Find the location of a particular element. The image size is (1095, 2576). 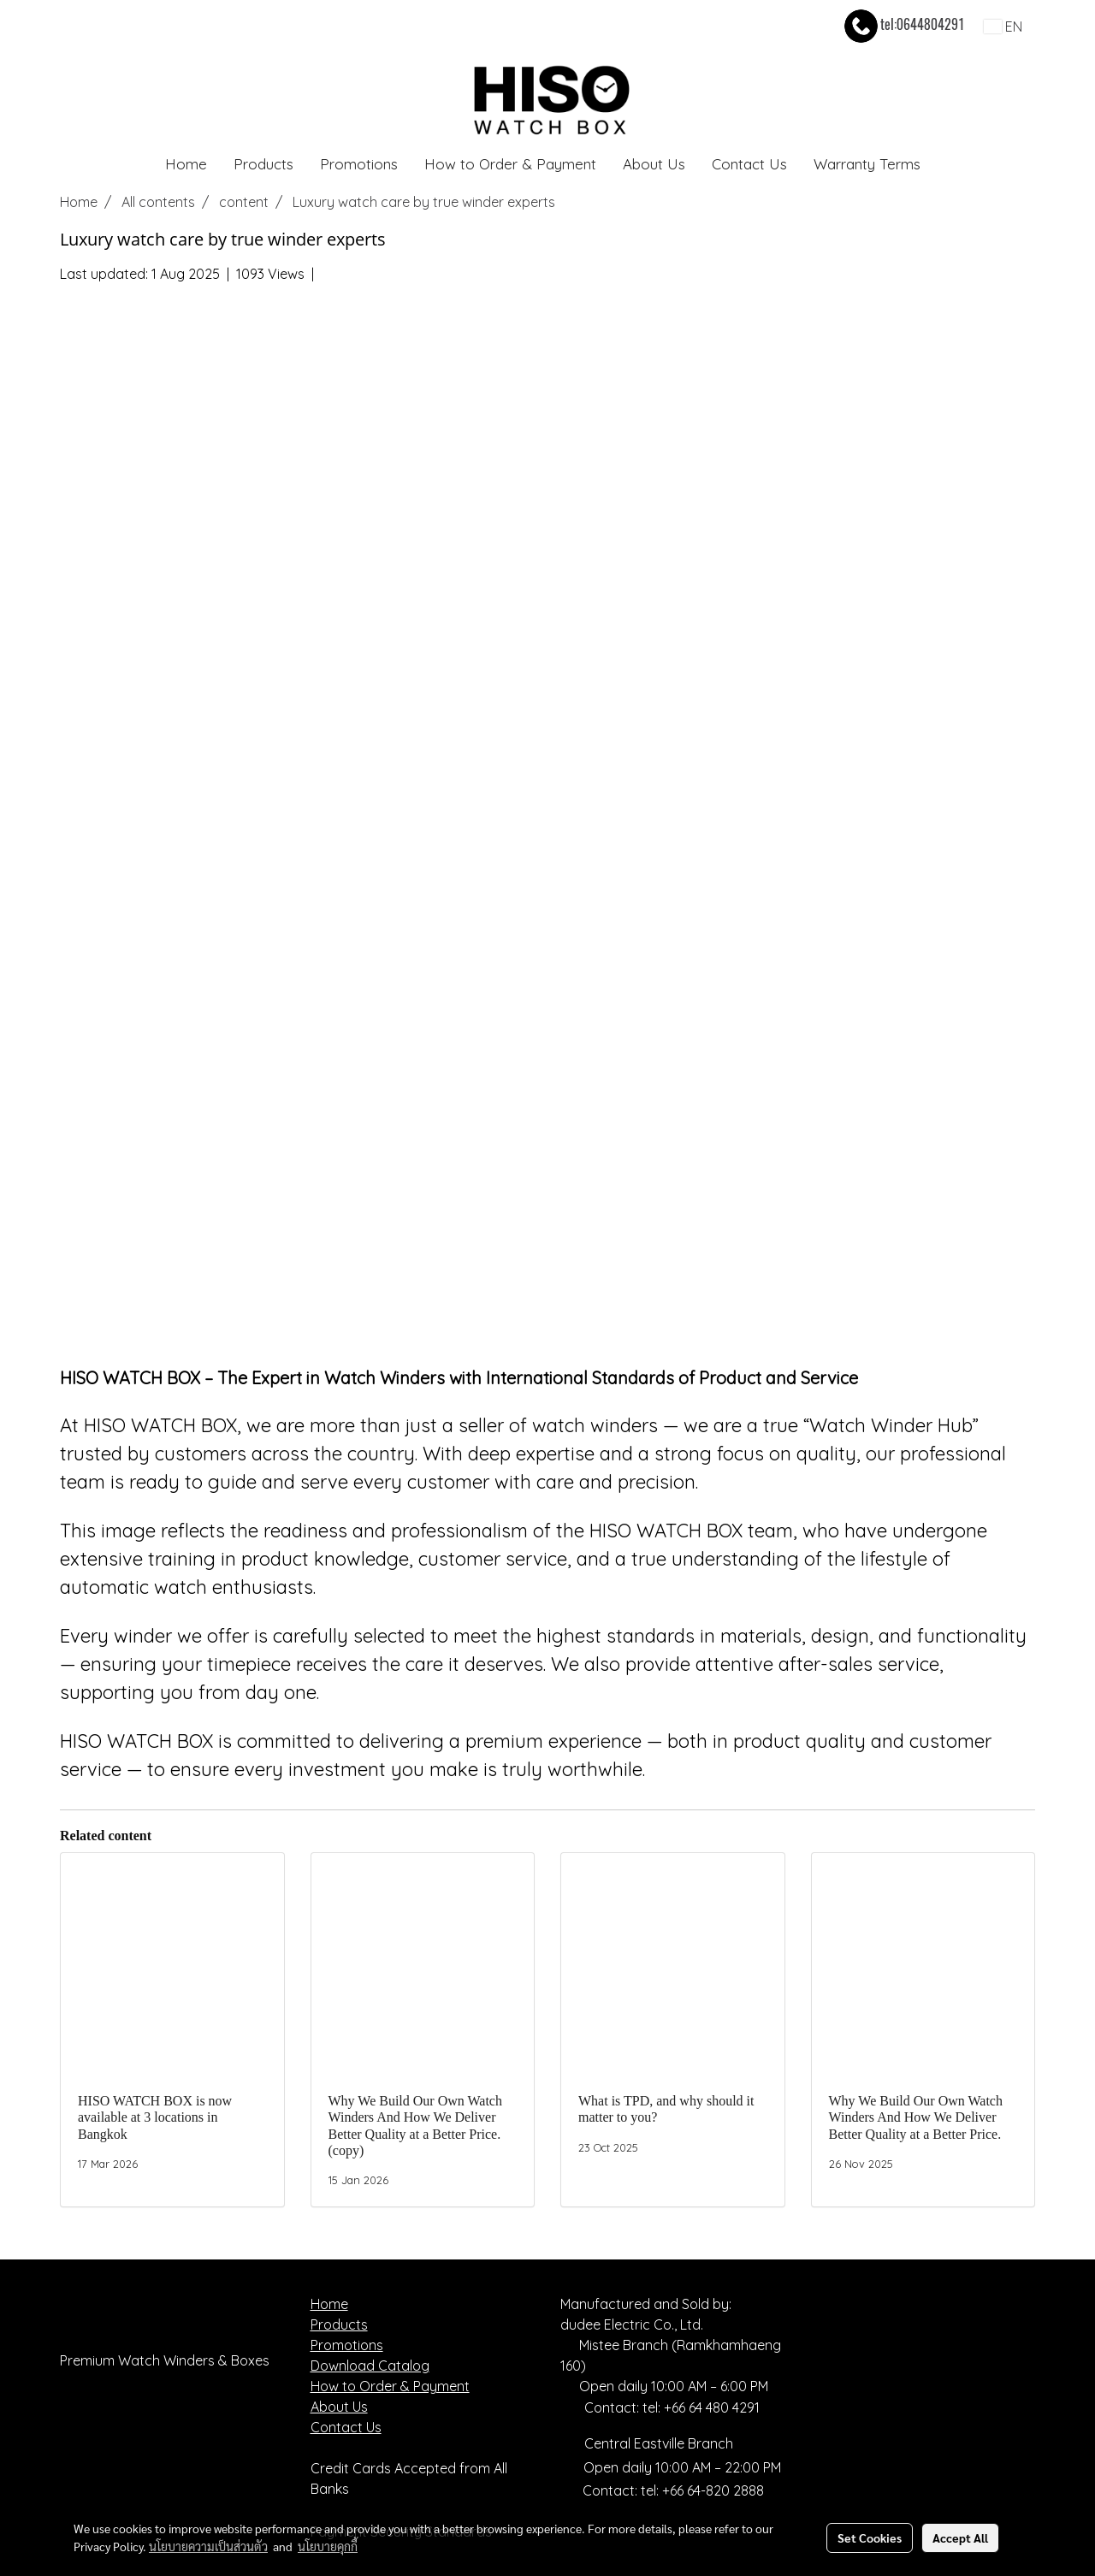

นโยบายคุกกี้ is located at coordinates (328, 2546).